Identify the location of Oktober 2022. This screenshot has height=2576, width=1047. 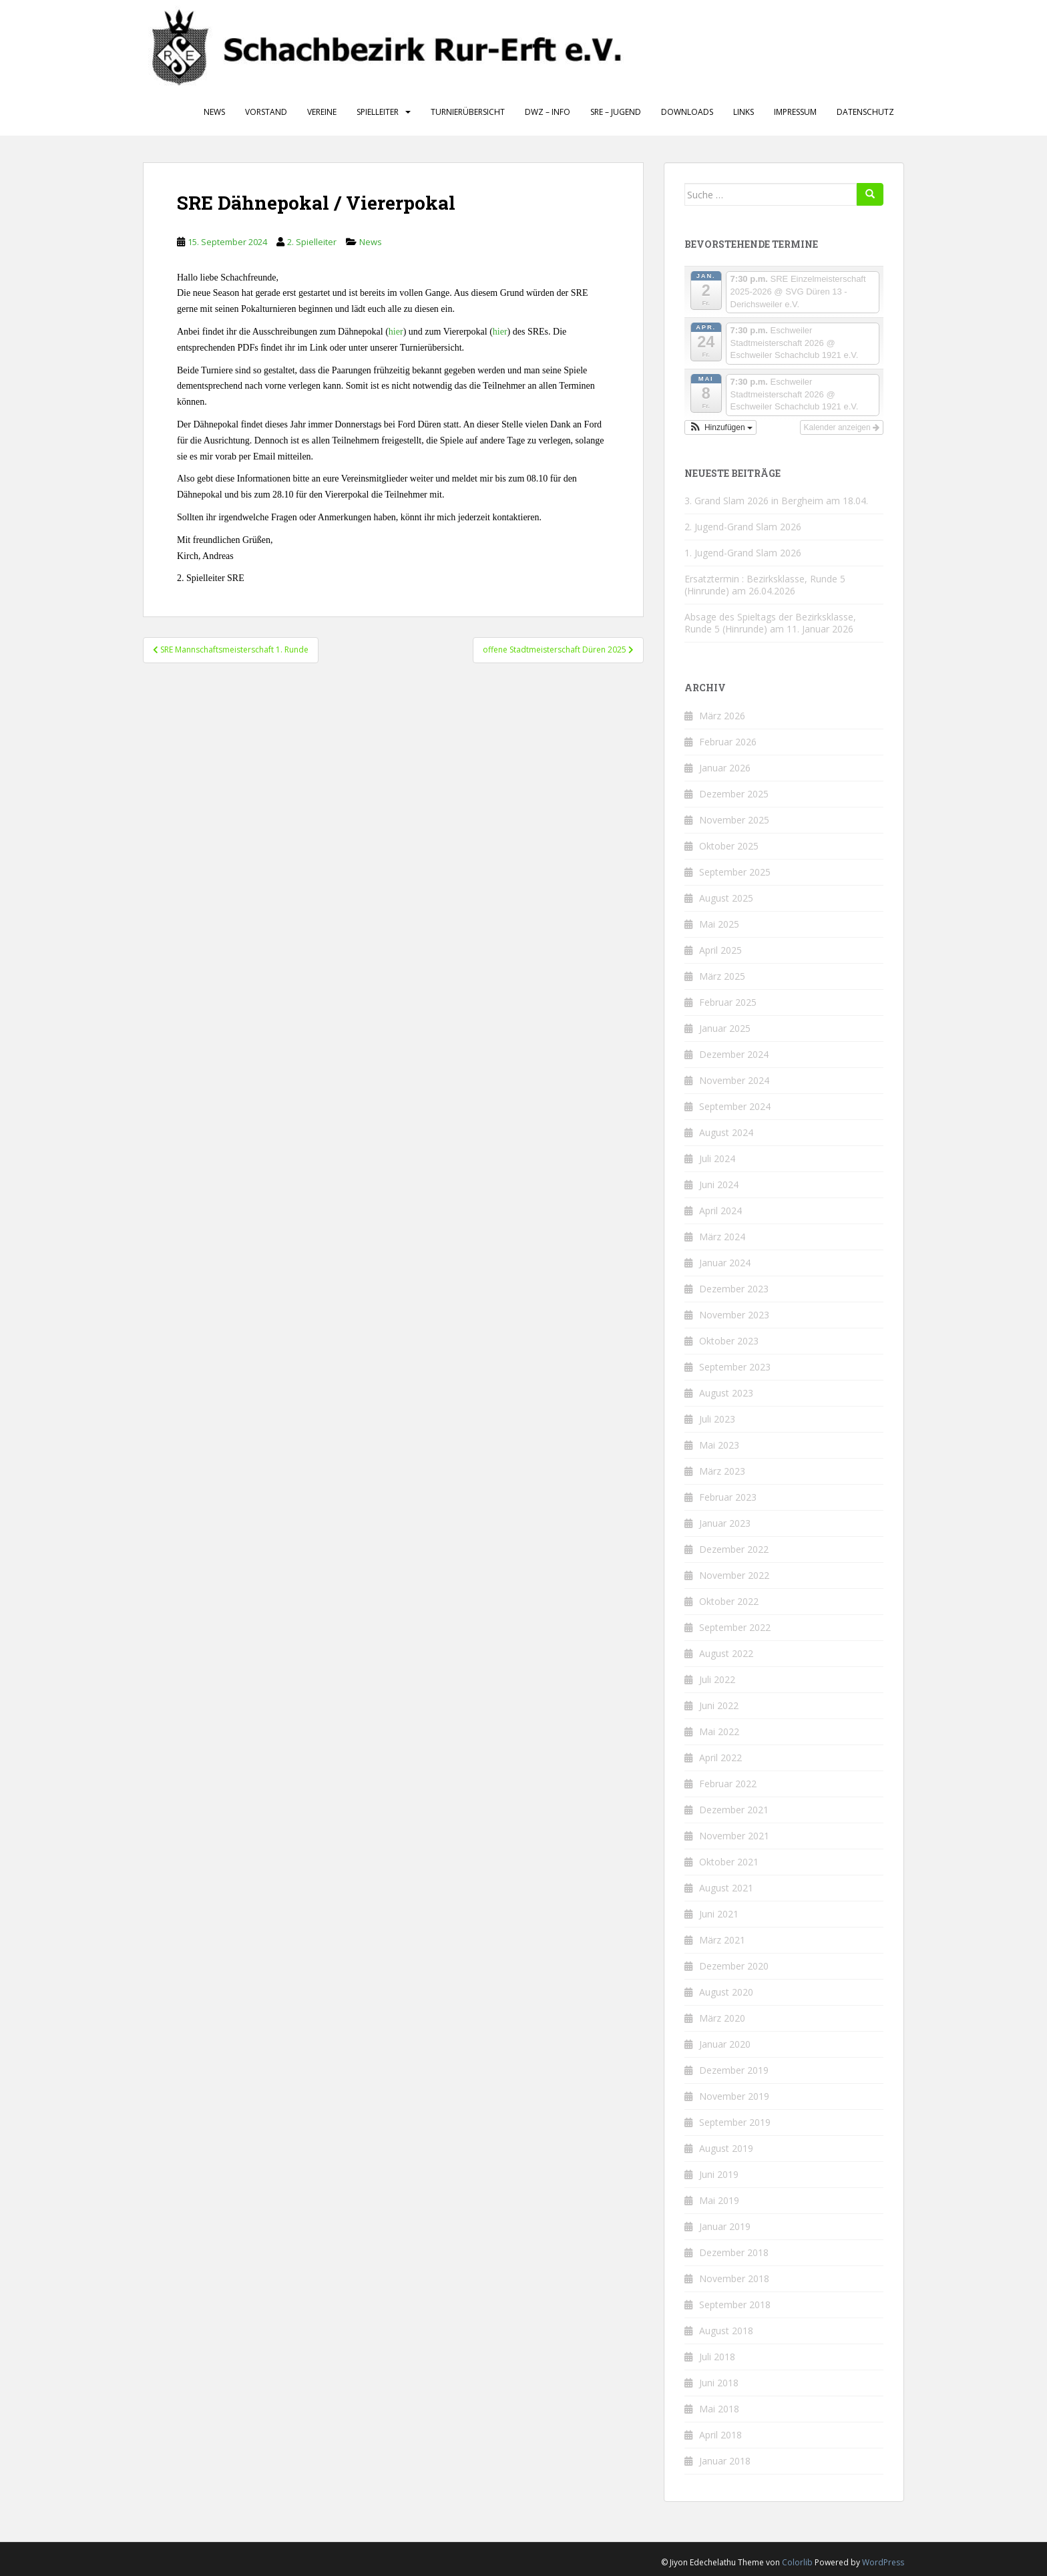
(729, 1601).